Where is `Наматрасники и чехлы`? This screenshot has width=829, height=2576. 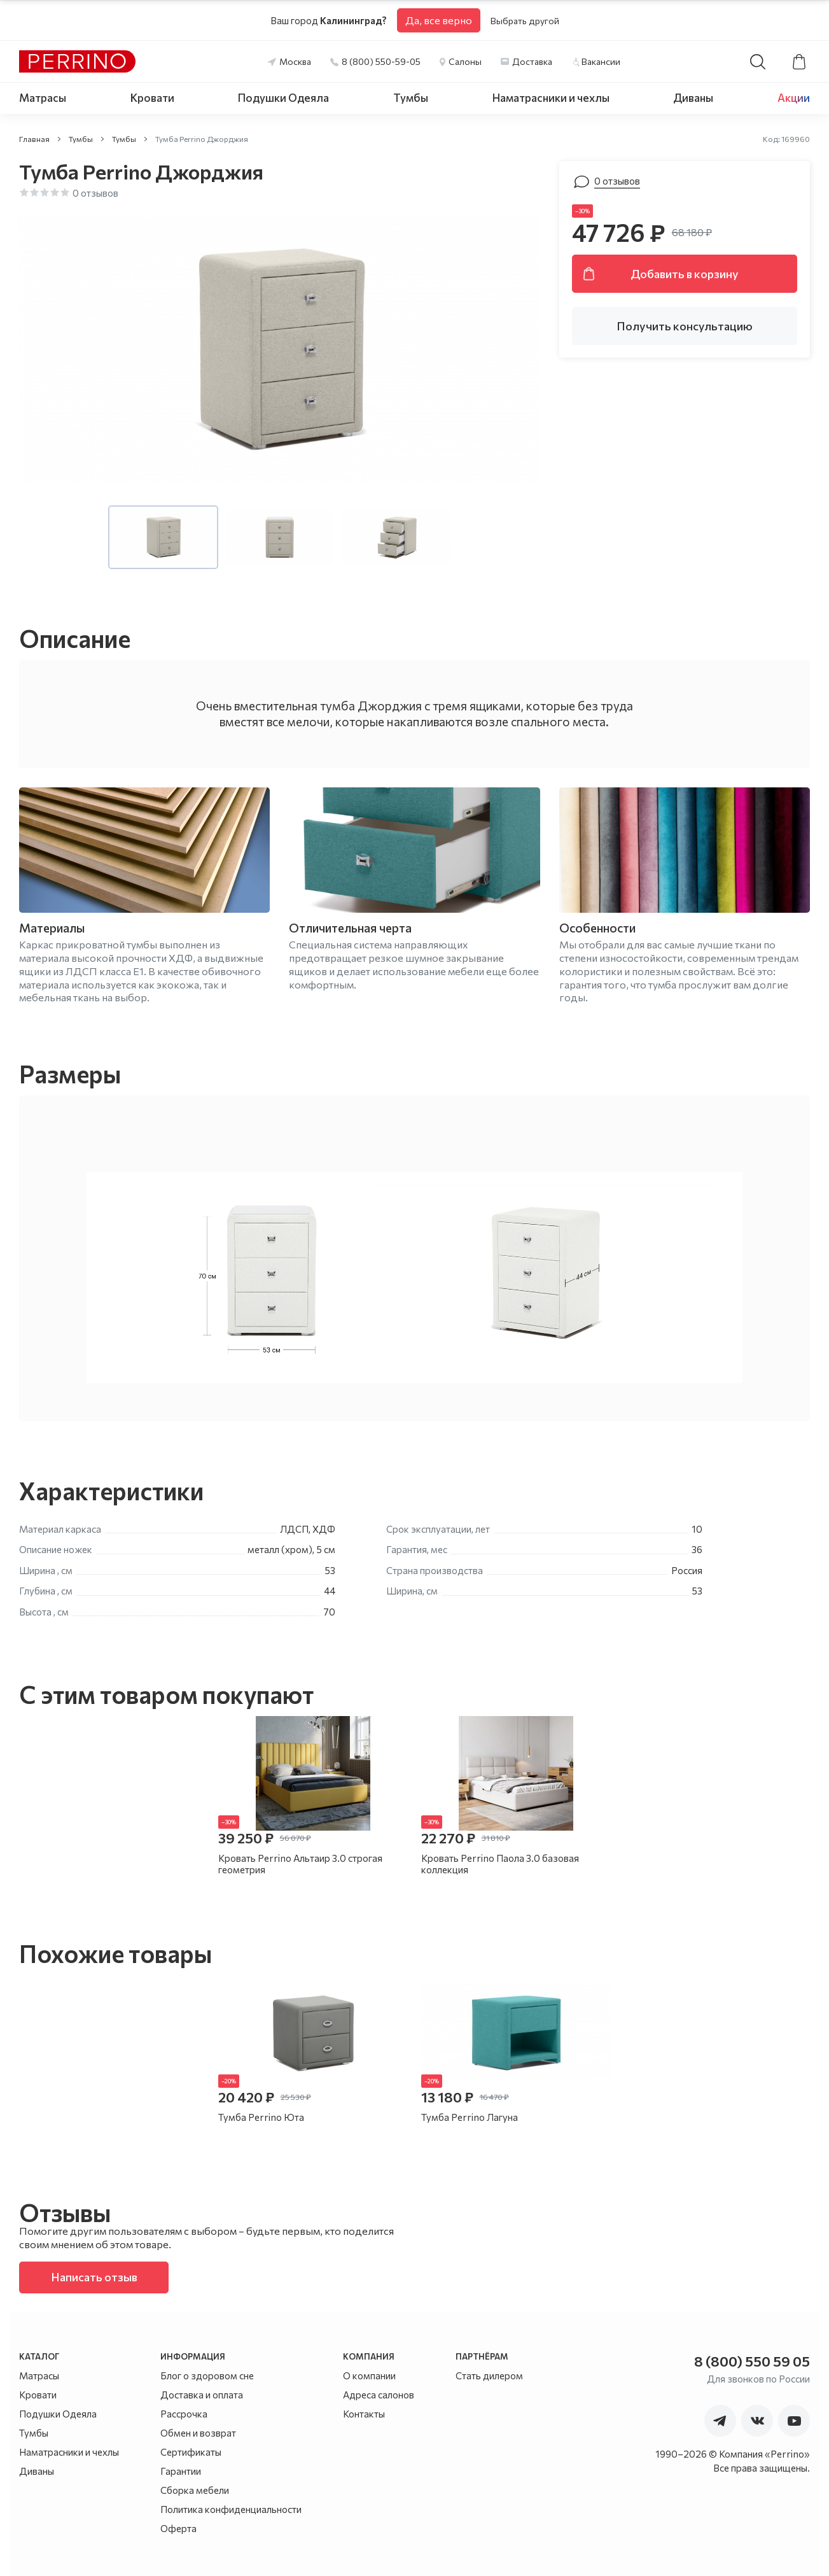 Наматрасники и чехлы is located at coordinates (551, 97).